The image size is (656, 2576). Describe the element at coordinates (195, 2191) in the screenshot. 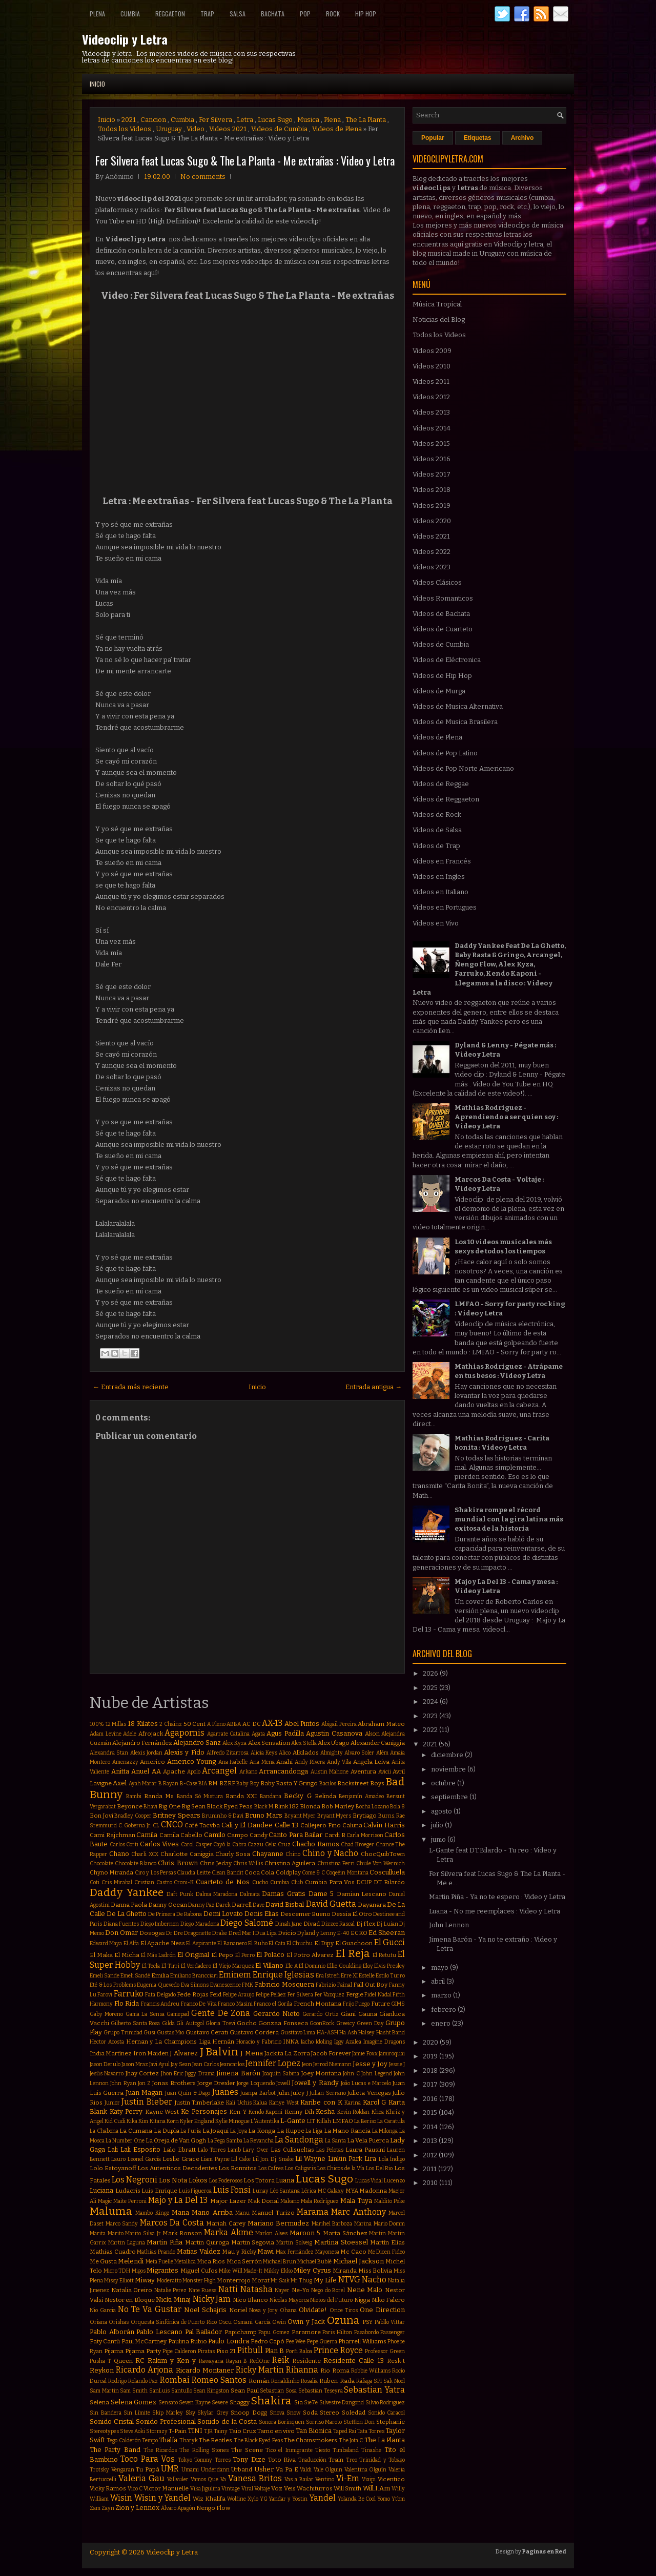

I see `Luis Figueroa` at that location.